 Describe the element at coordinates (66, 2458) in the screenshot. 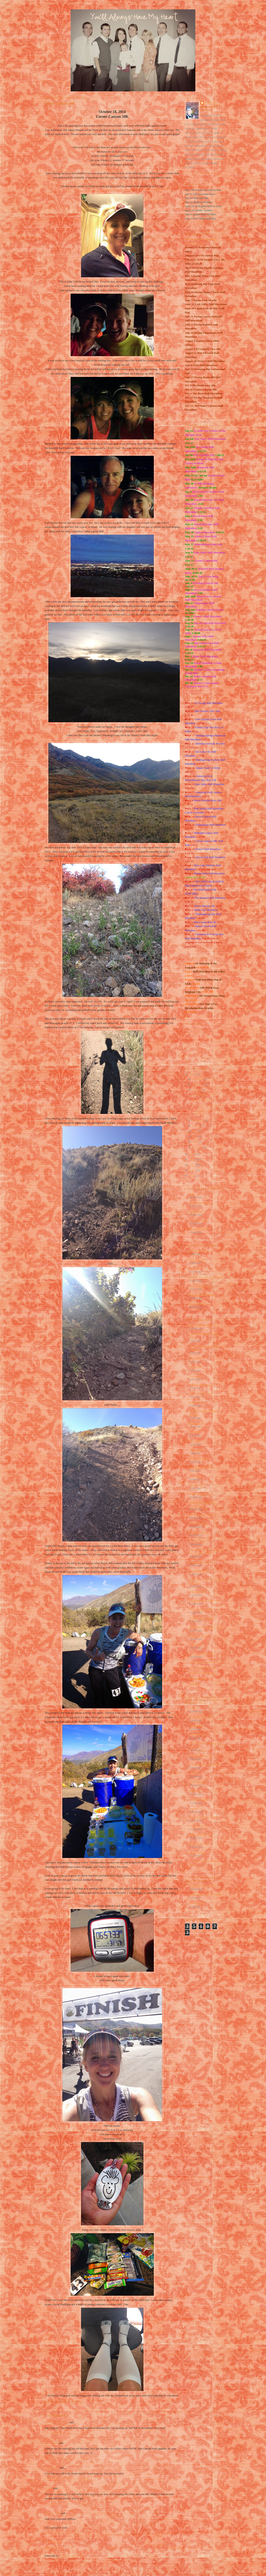

I see `October 19, 2014 at 4:01 PM` at that location.